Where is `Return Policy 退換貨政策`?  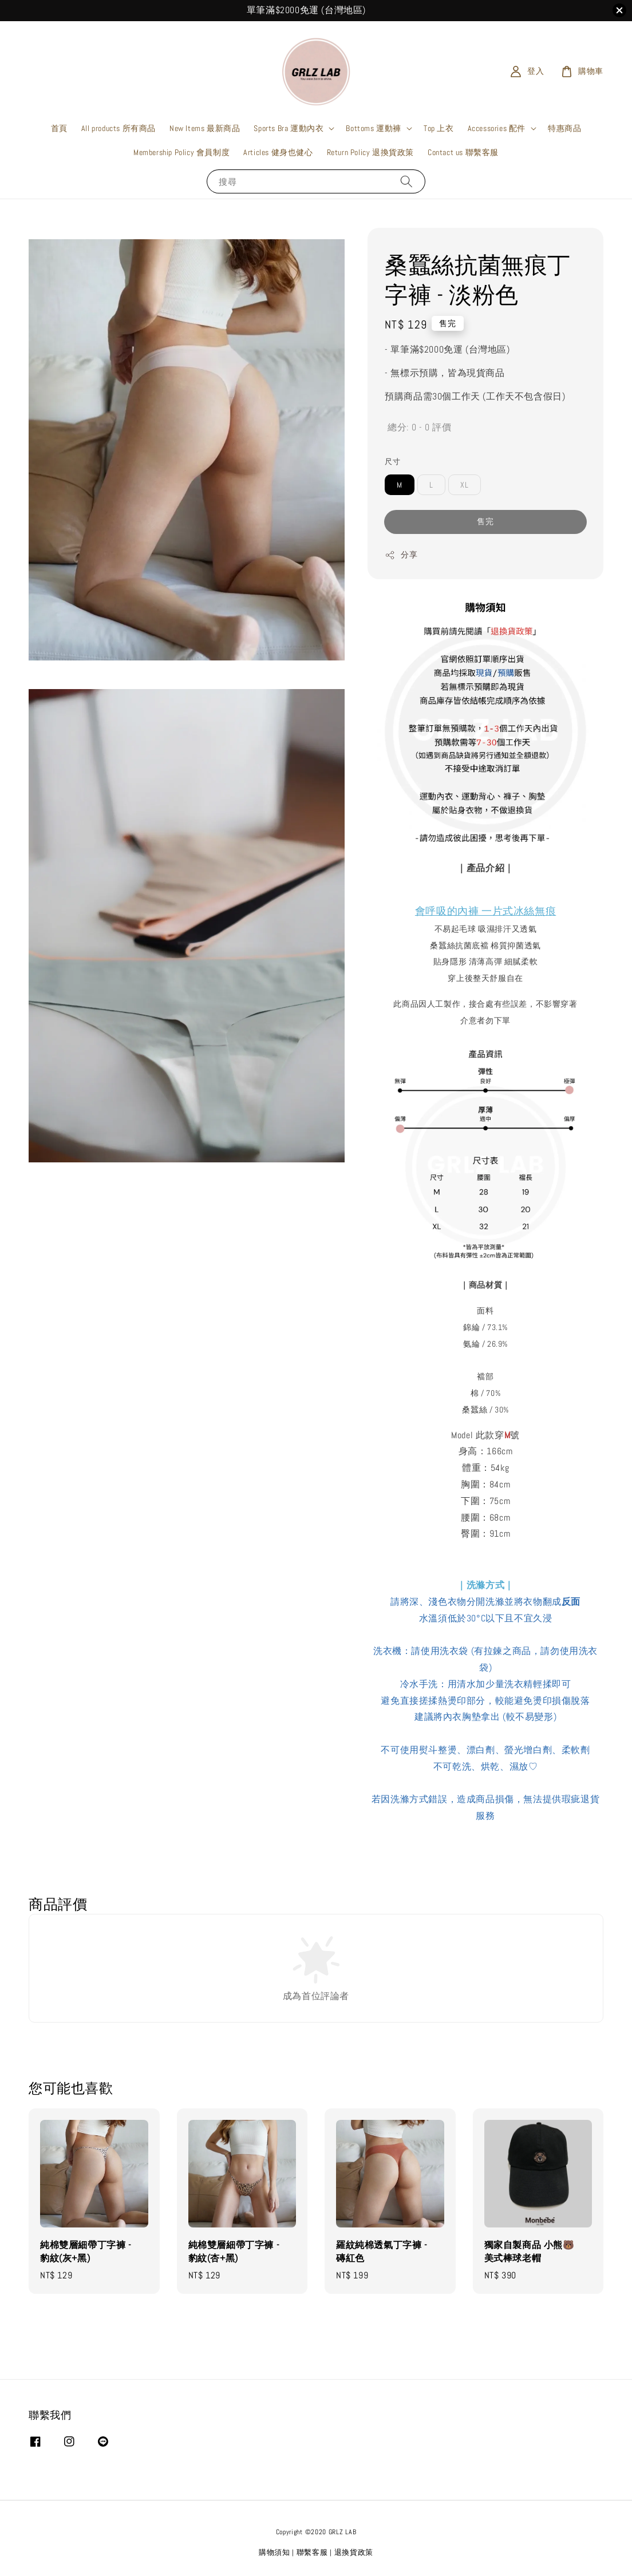 Return Policy 退換貨政策 is located at coordinates (370, 152).